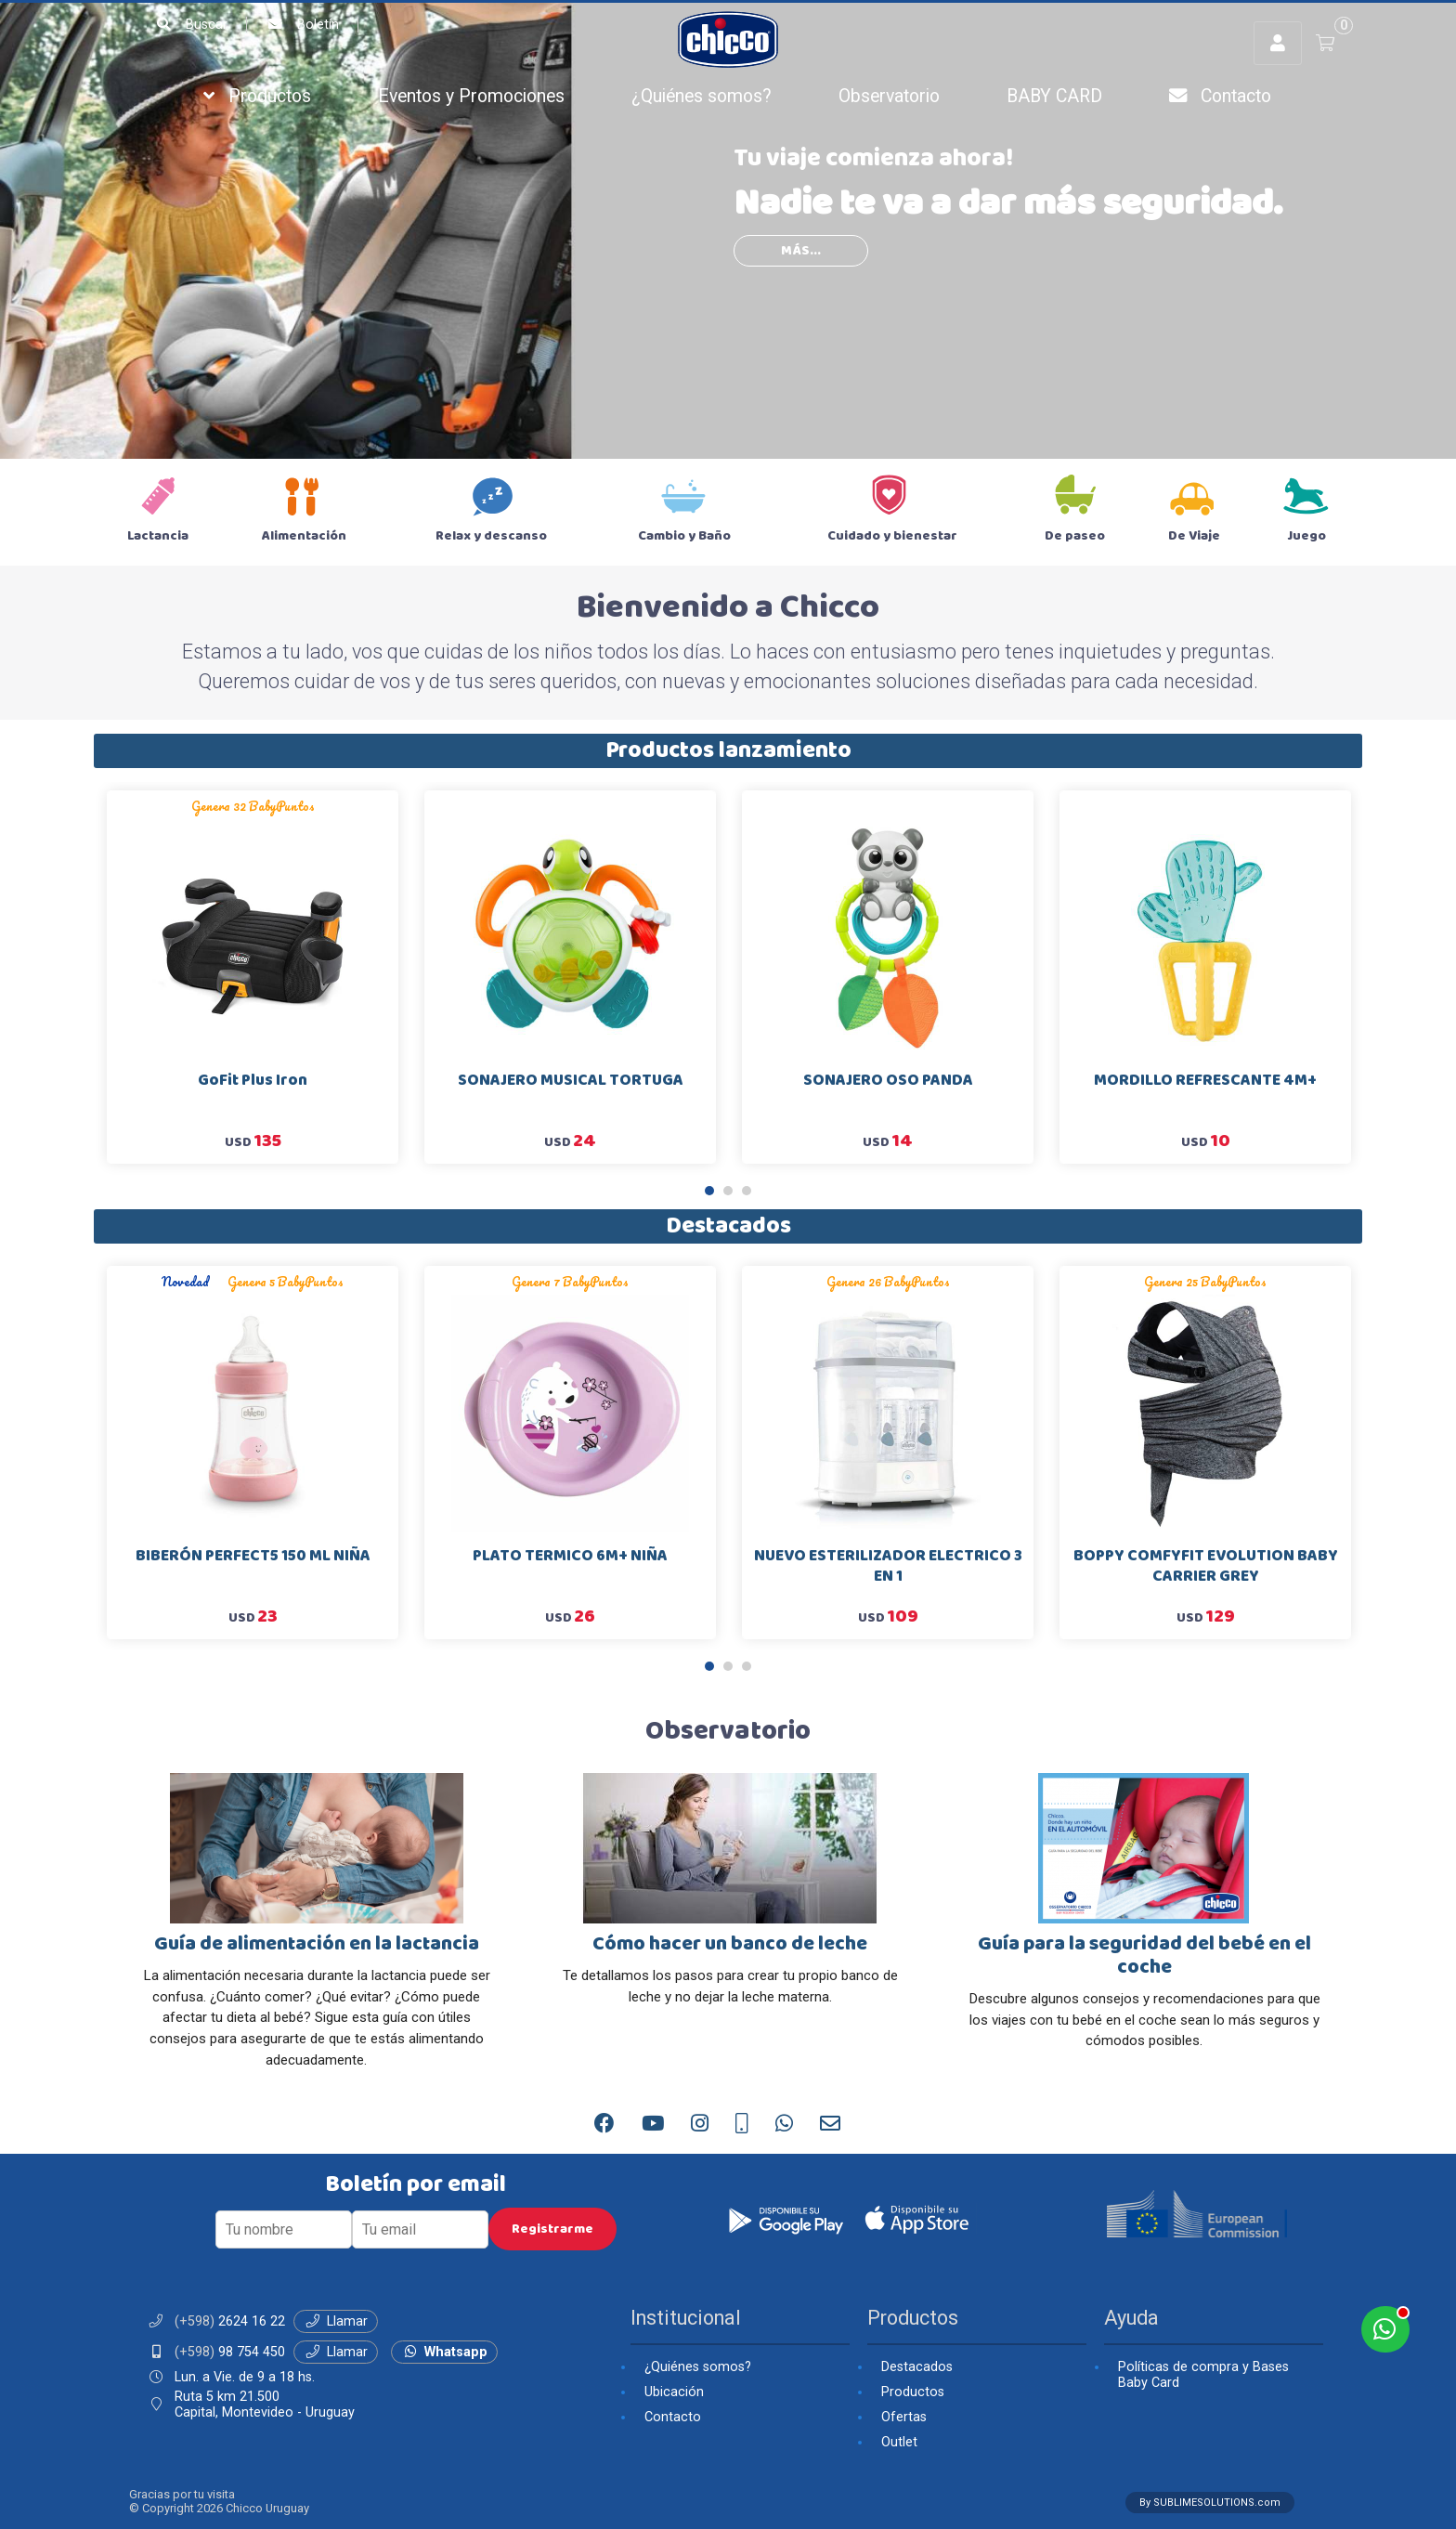 The height and width of the screenshot is (2529, 1456). I want to click on Políticas de compra y Bases Baby Card, so click(1203, 2375).